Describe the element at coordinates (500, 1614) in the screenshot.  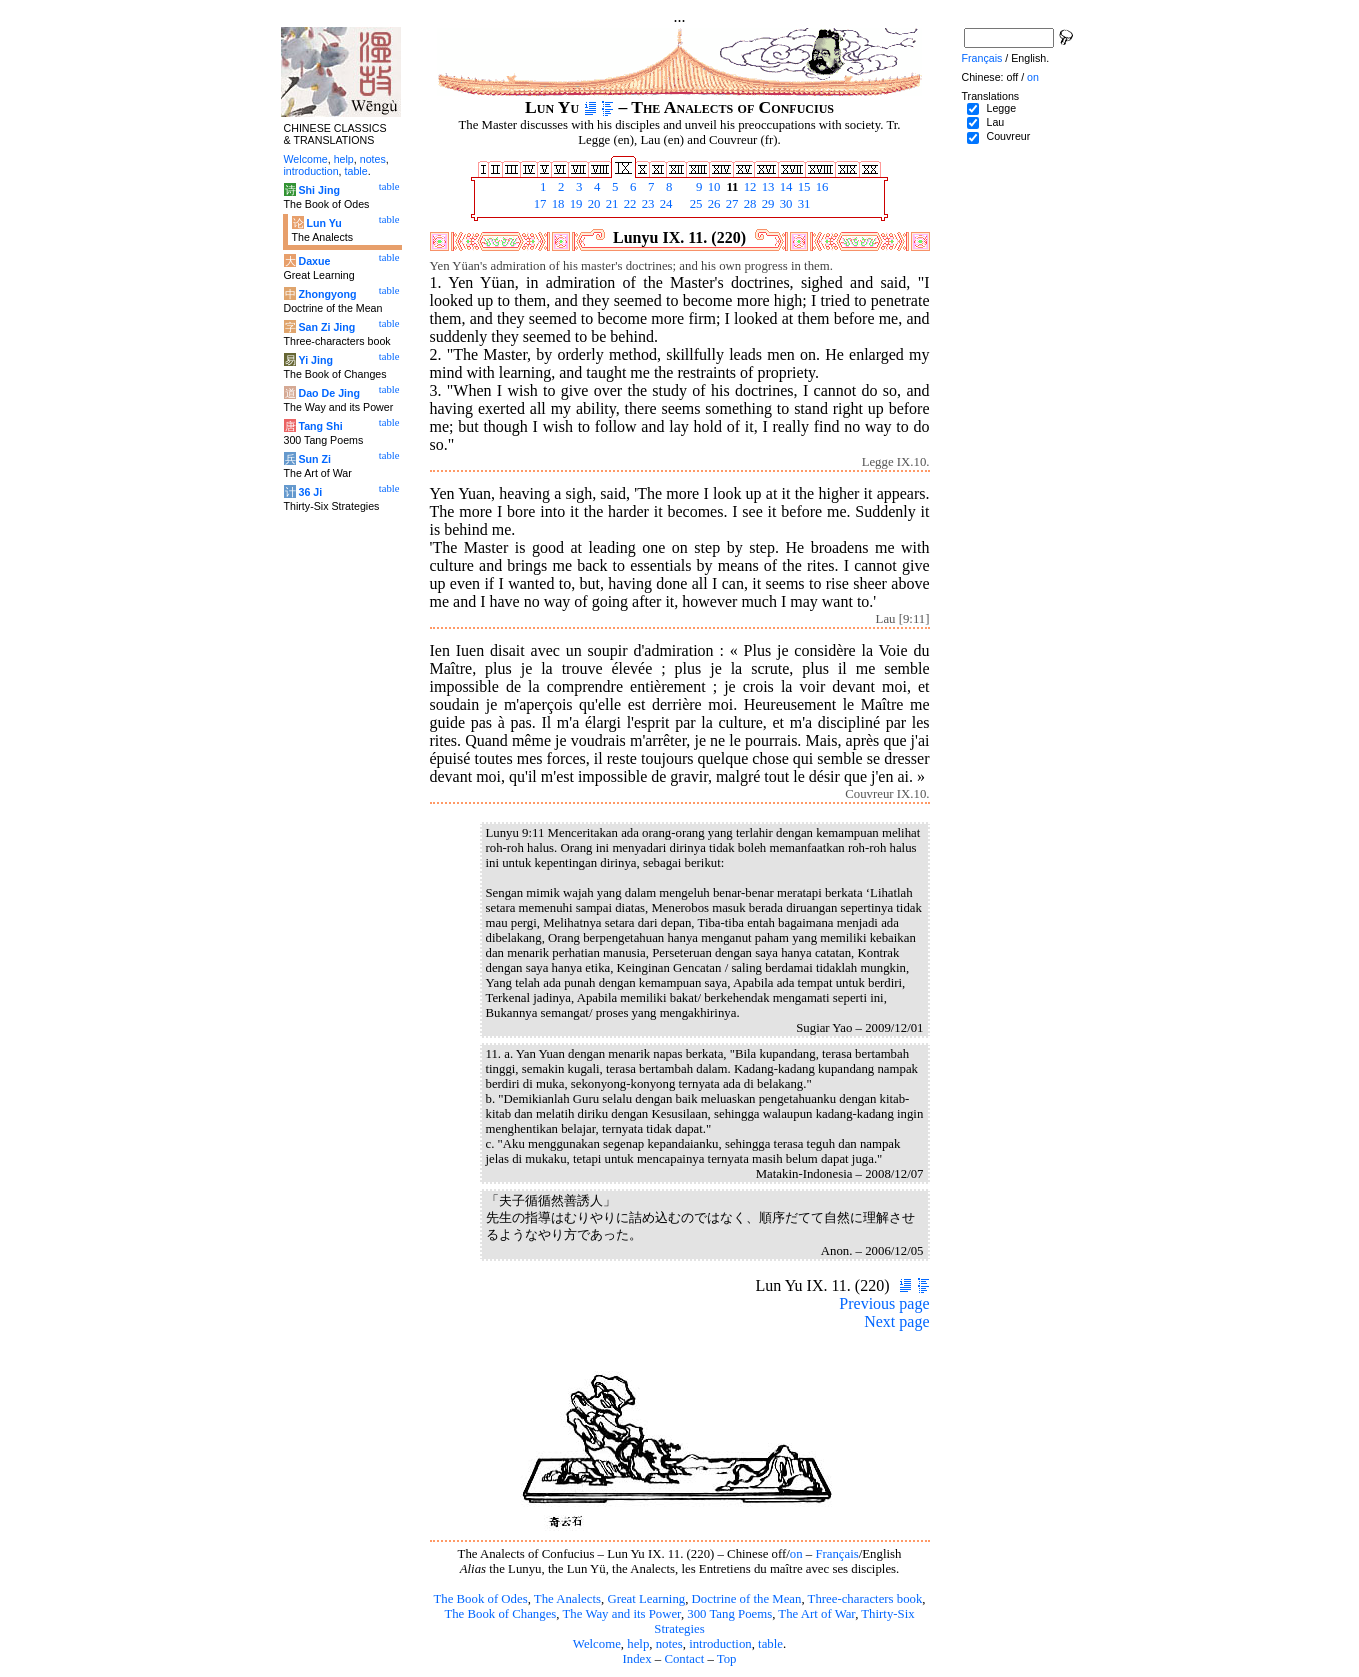
I see `The Book of Changes` at that location.